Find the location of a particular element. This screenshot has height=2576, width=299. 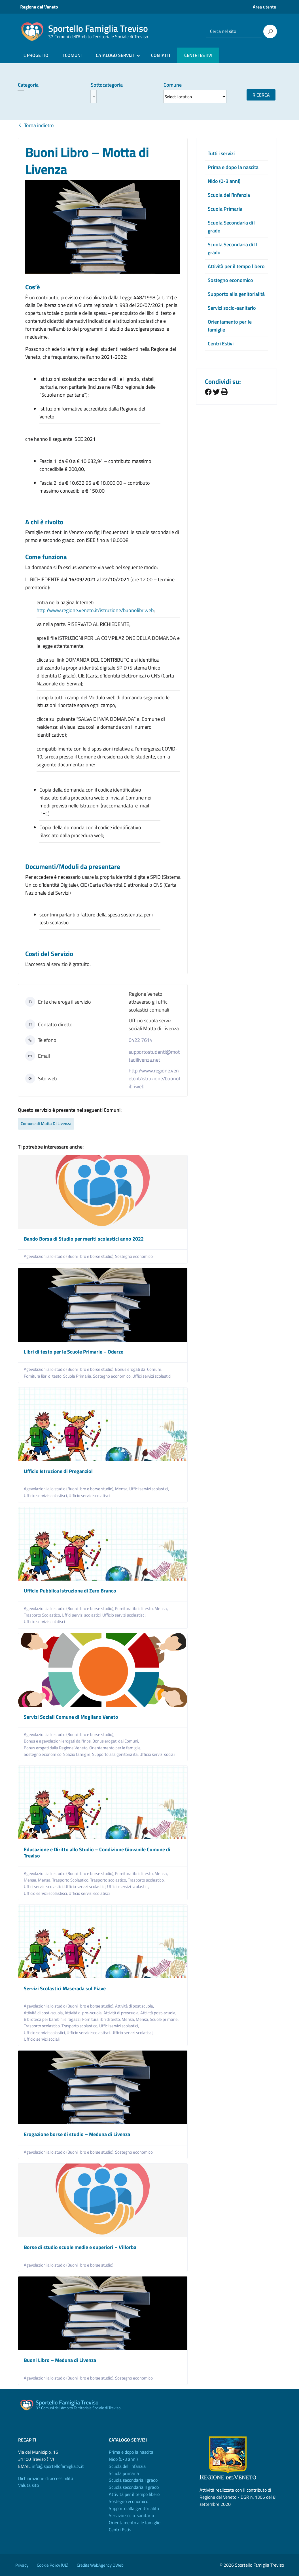

Ufficio servizi scolastici, is located at coordinates (85, 1886).